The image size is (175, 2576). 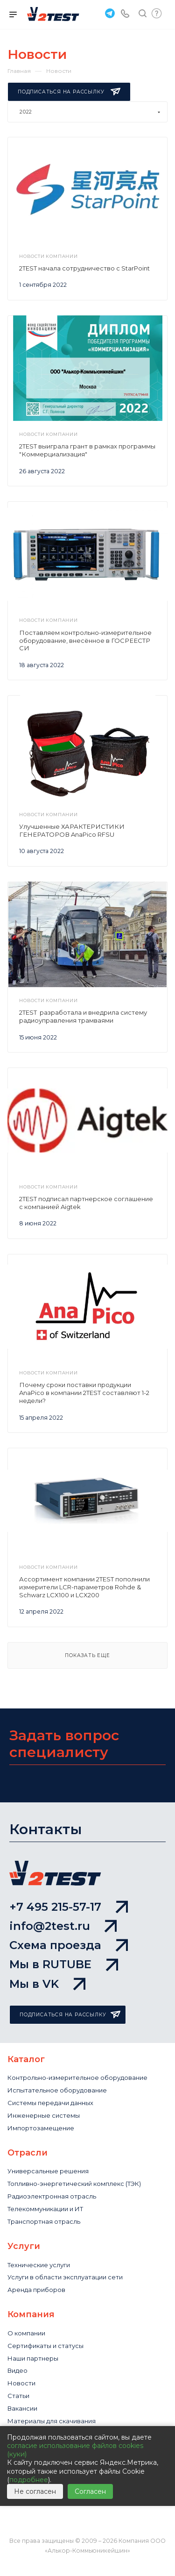 I want to click on Новости, so click(x=21, y=2383).